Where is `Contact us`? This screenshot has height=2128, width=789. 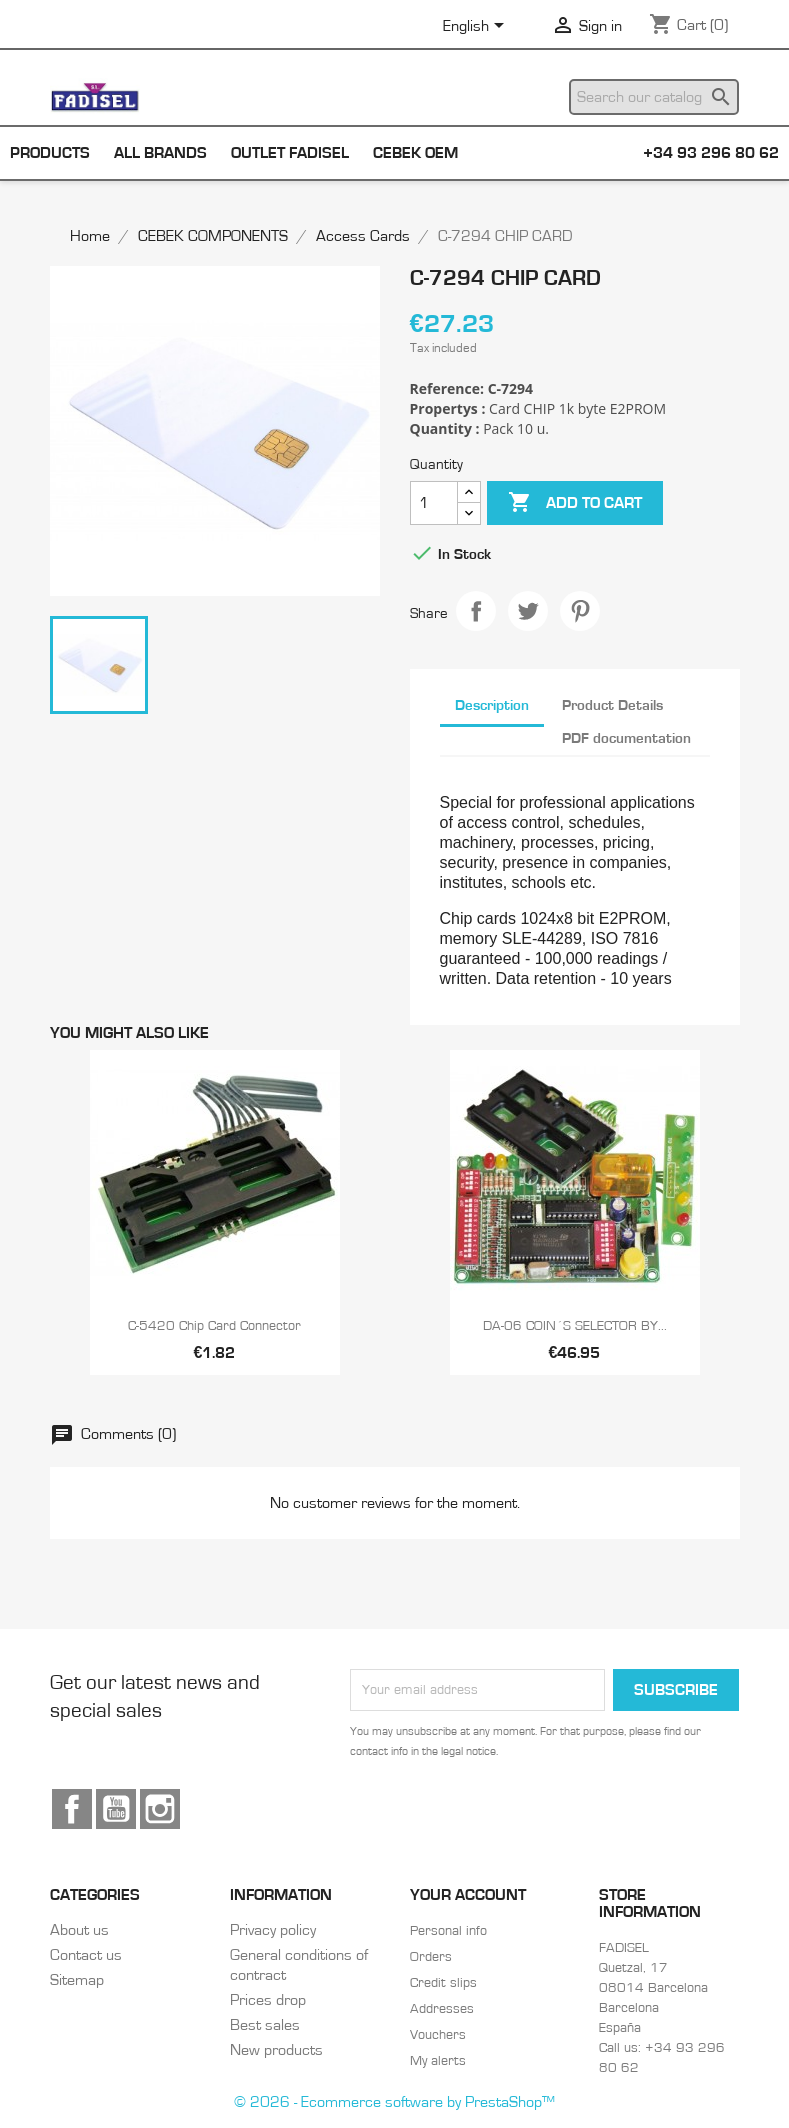
Contact us is located at coordinates (86, 1955).